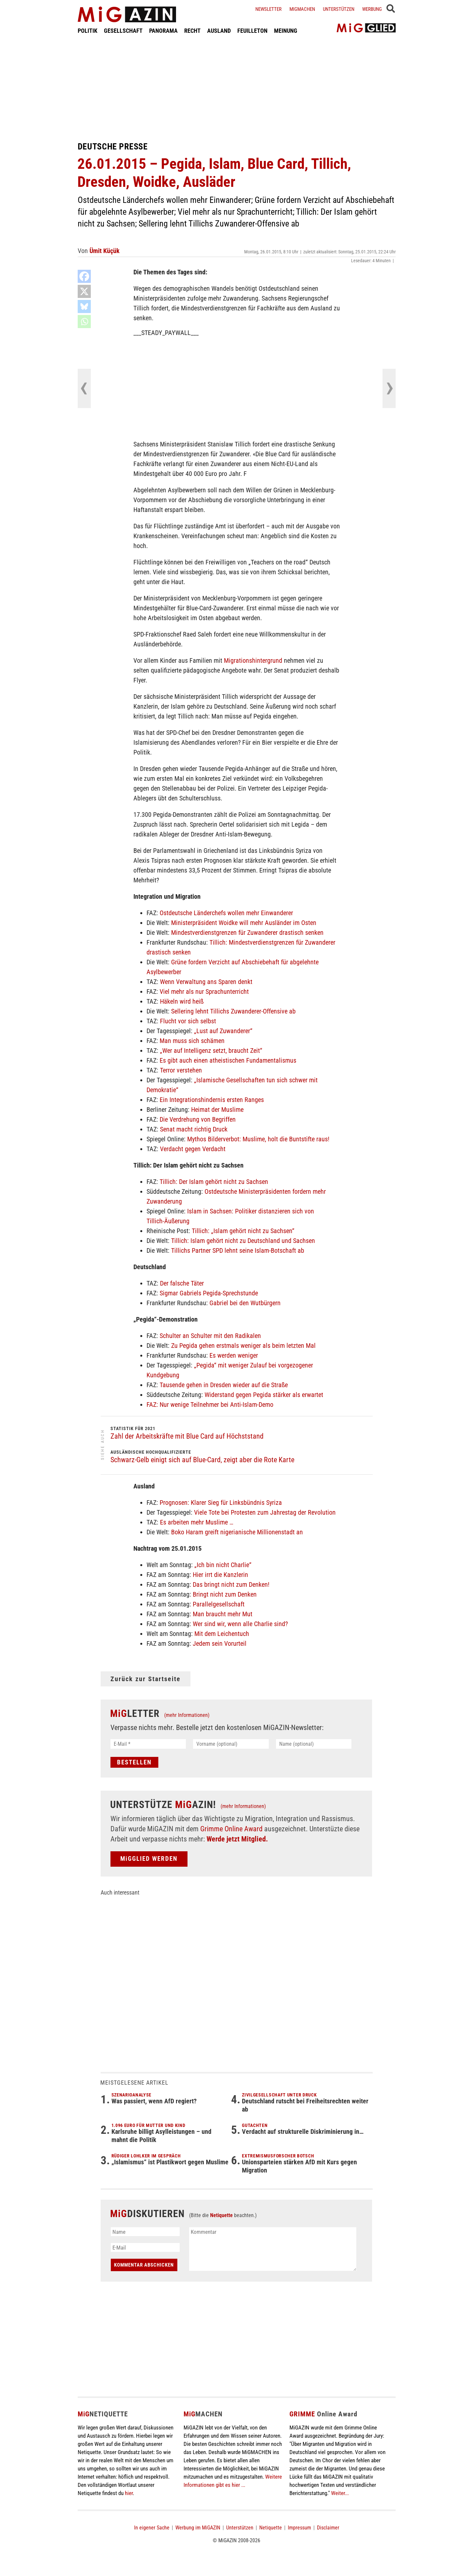 The height and width of the screenshot is (2576, 473). Describe the element at coordinates (123, 30) in the screenshot. I see `GESELLSCHAFT` at that location.